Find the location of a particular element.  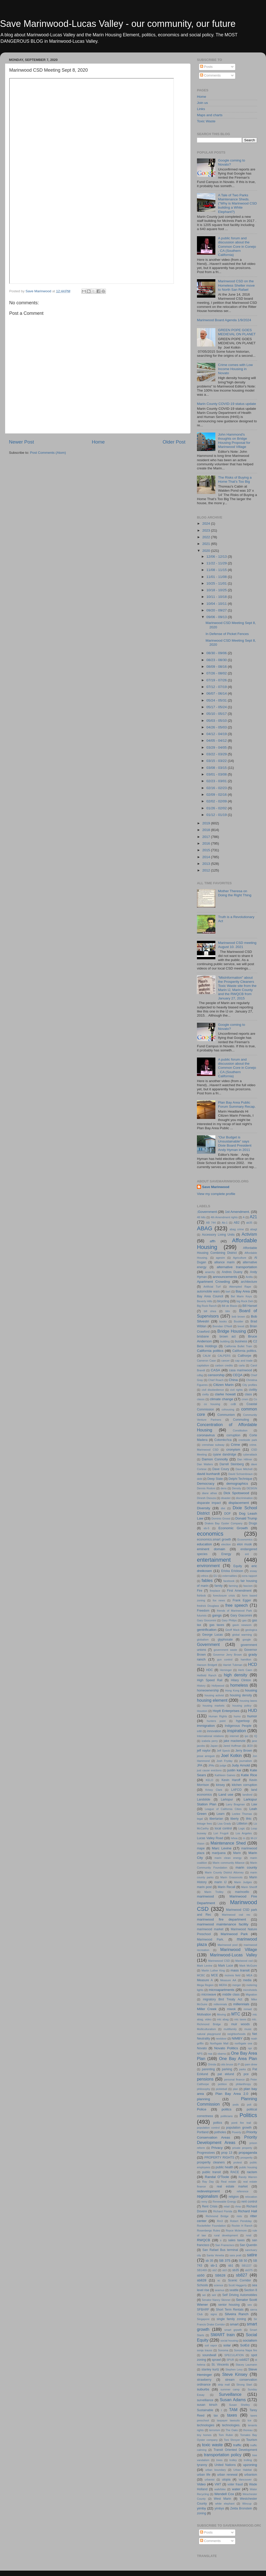

internet is located at coordinates (234, 1736).